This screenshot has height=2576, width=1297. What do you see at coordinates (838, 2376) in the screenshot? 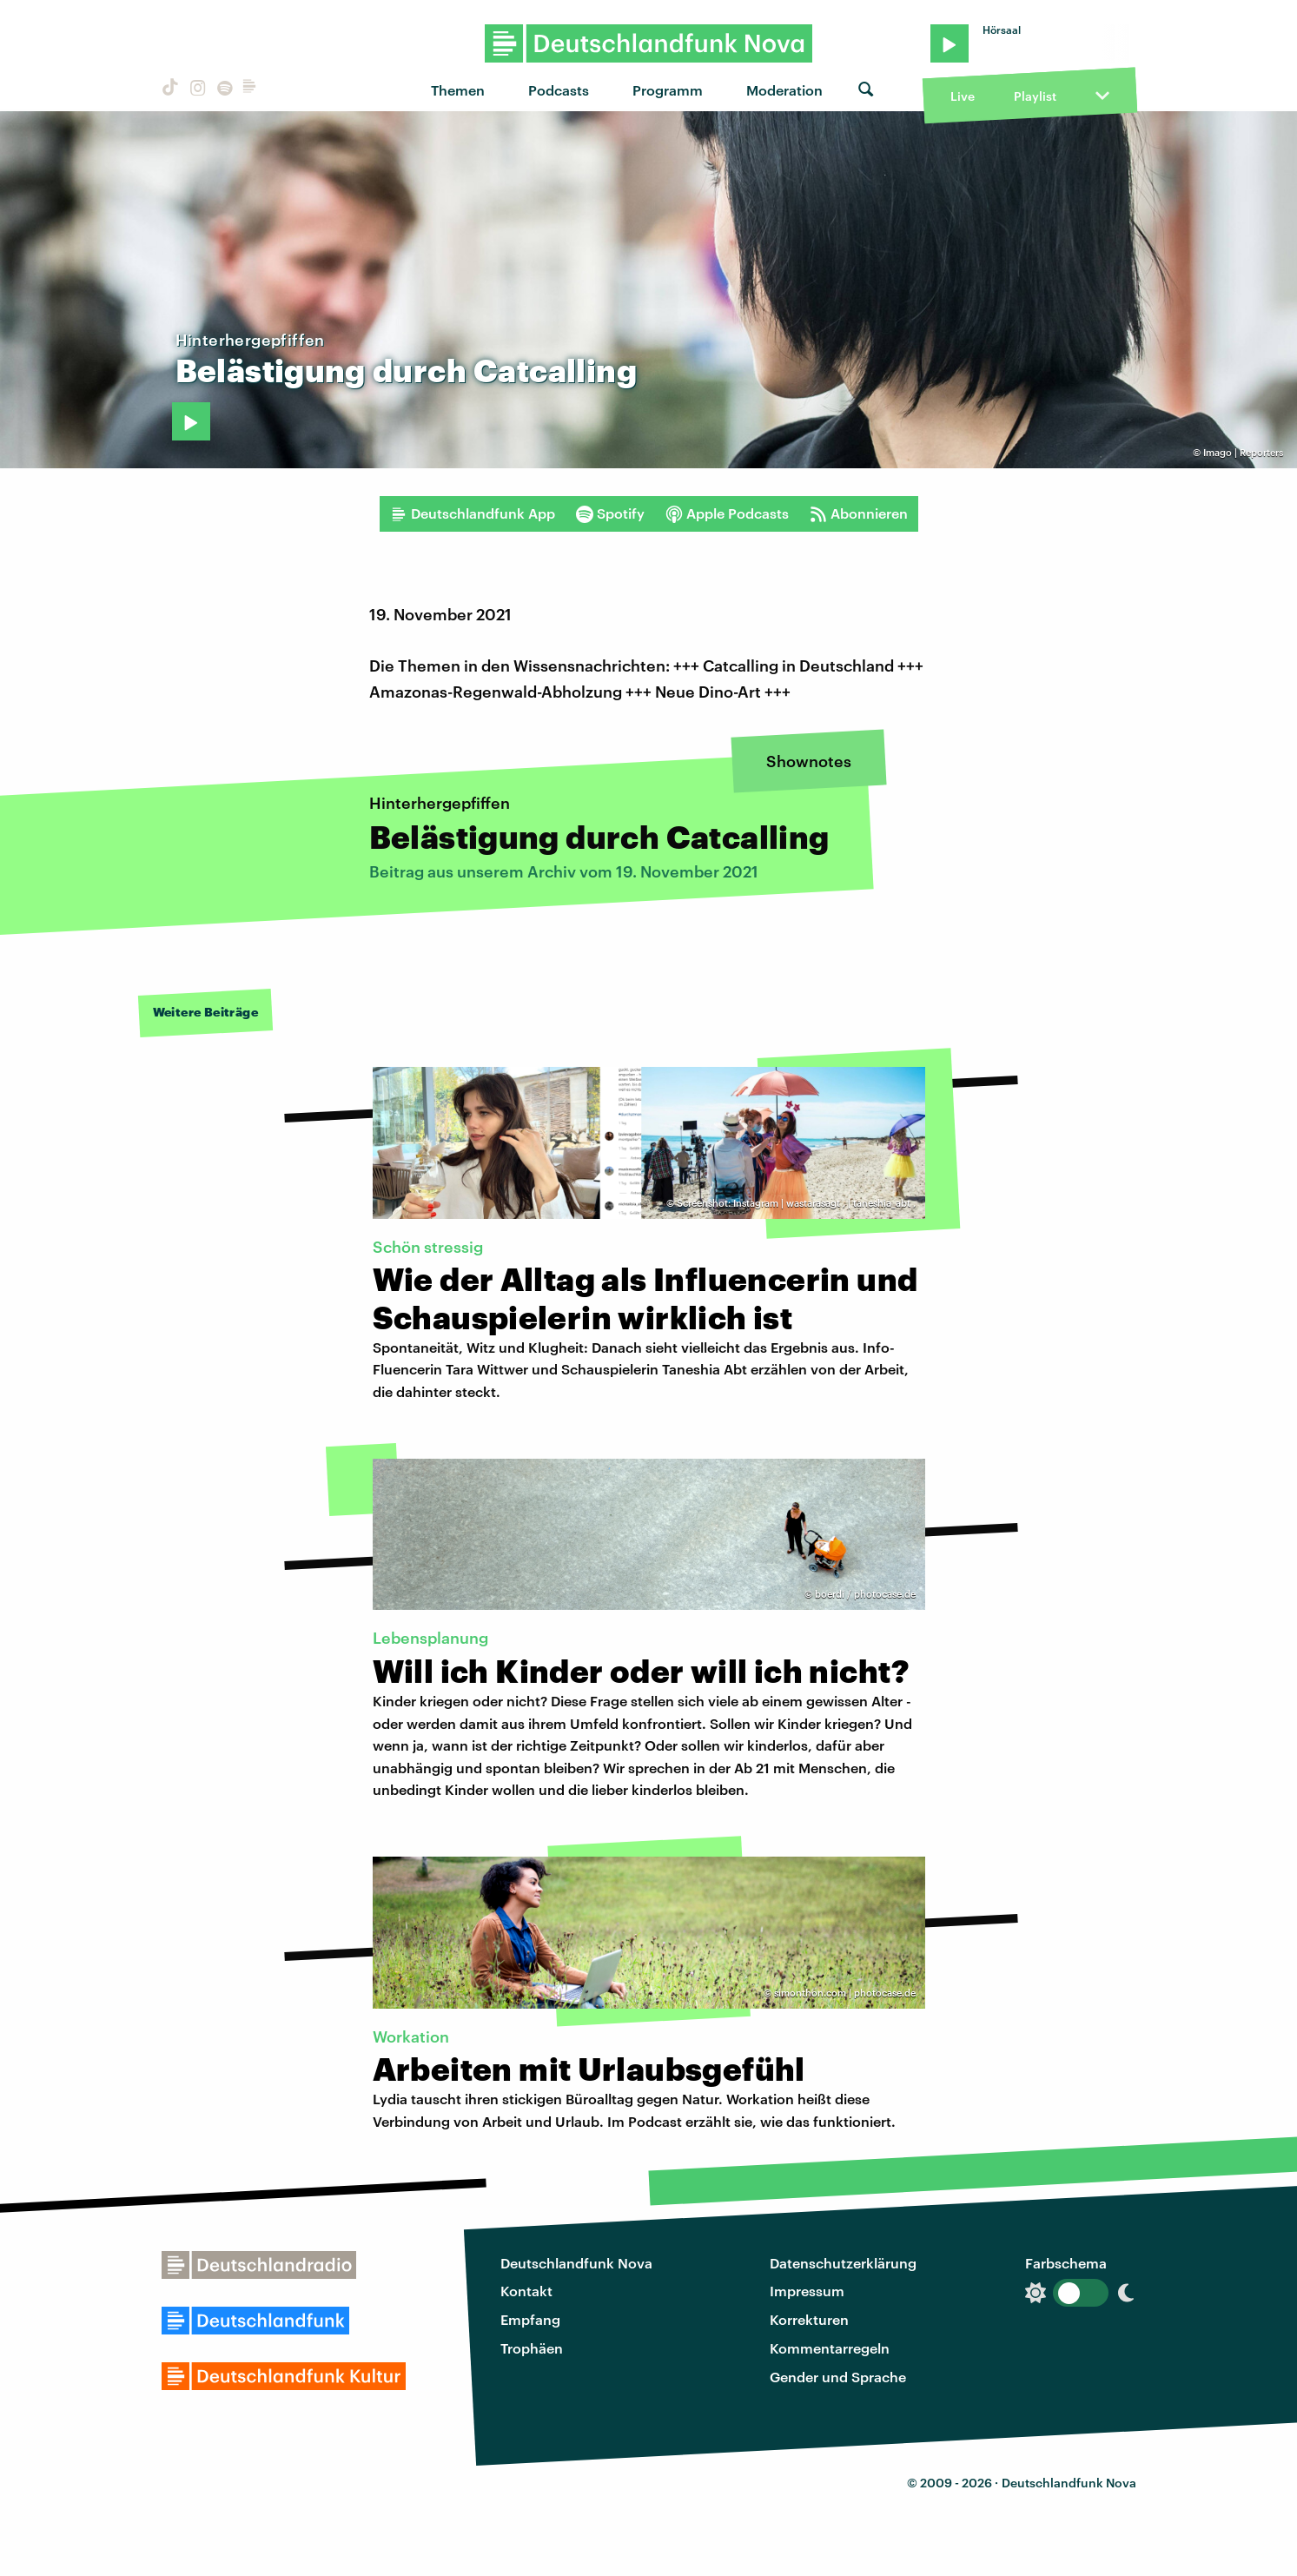
I see `Gender und Sprache` at bounding box center [838, 2376].